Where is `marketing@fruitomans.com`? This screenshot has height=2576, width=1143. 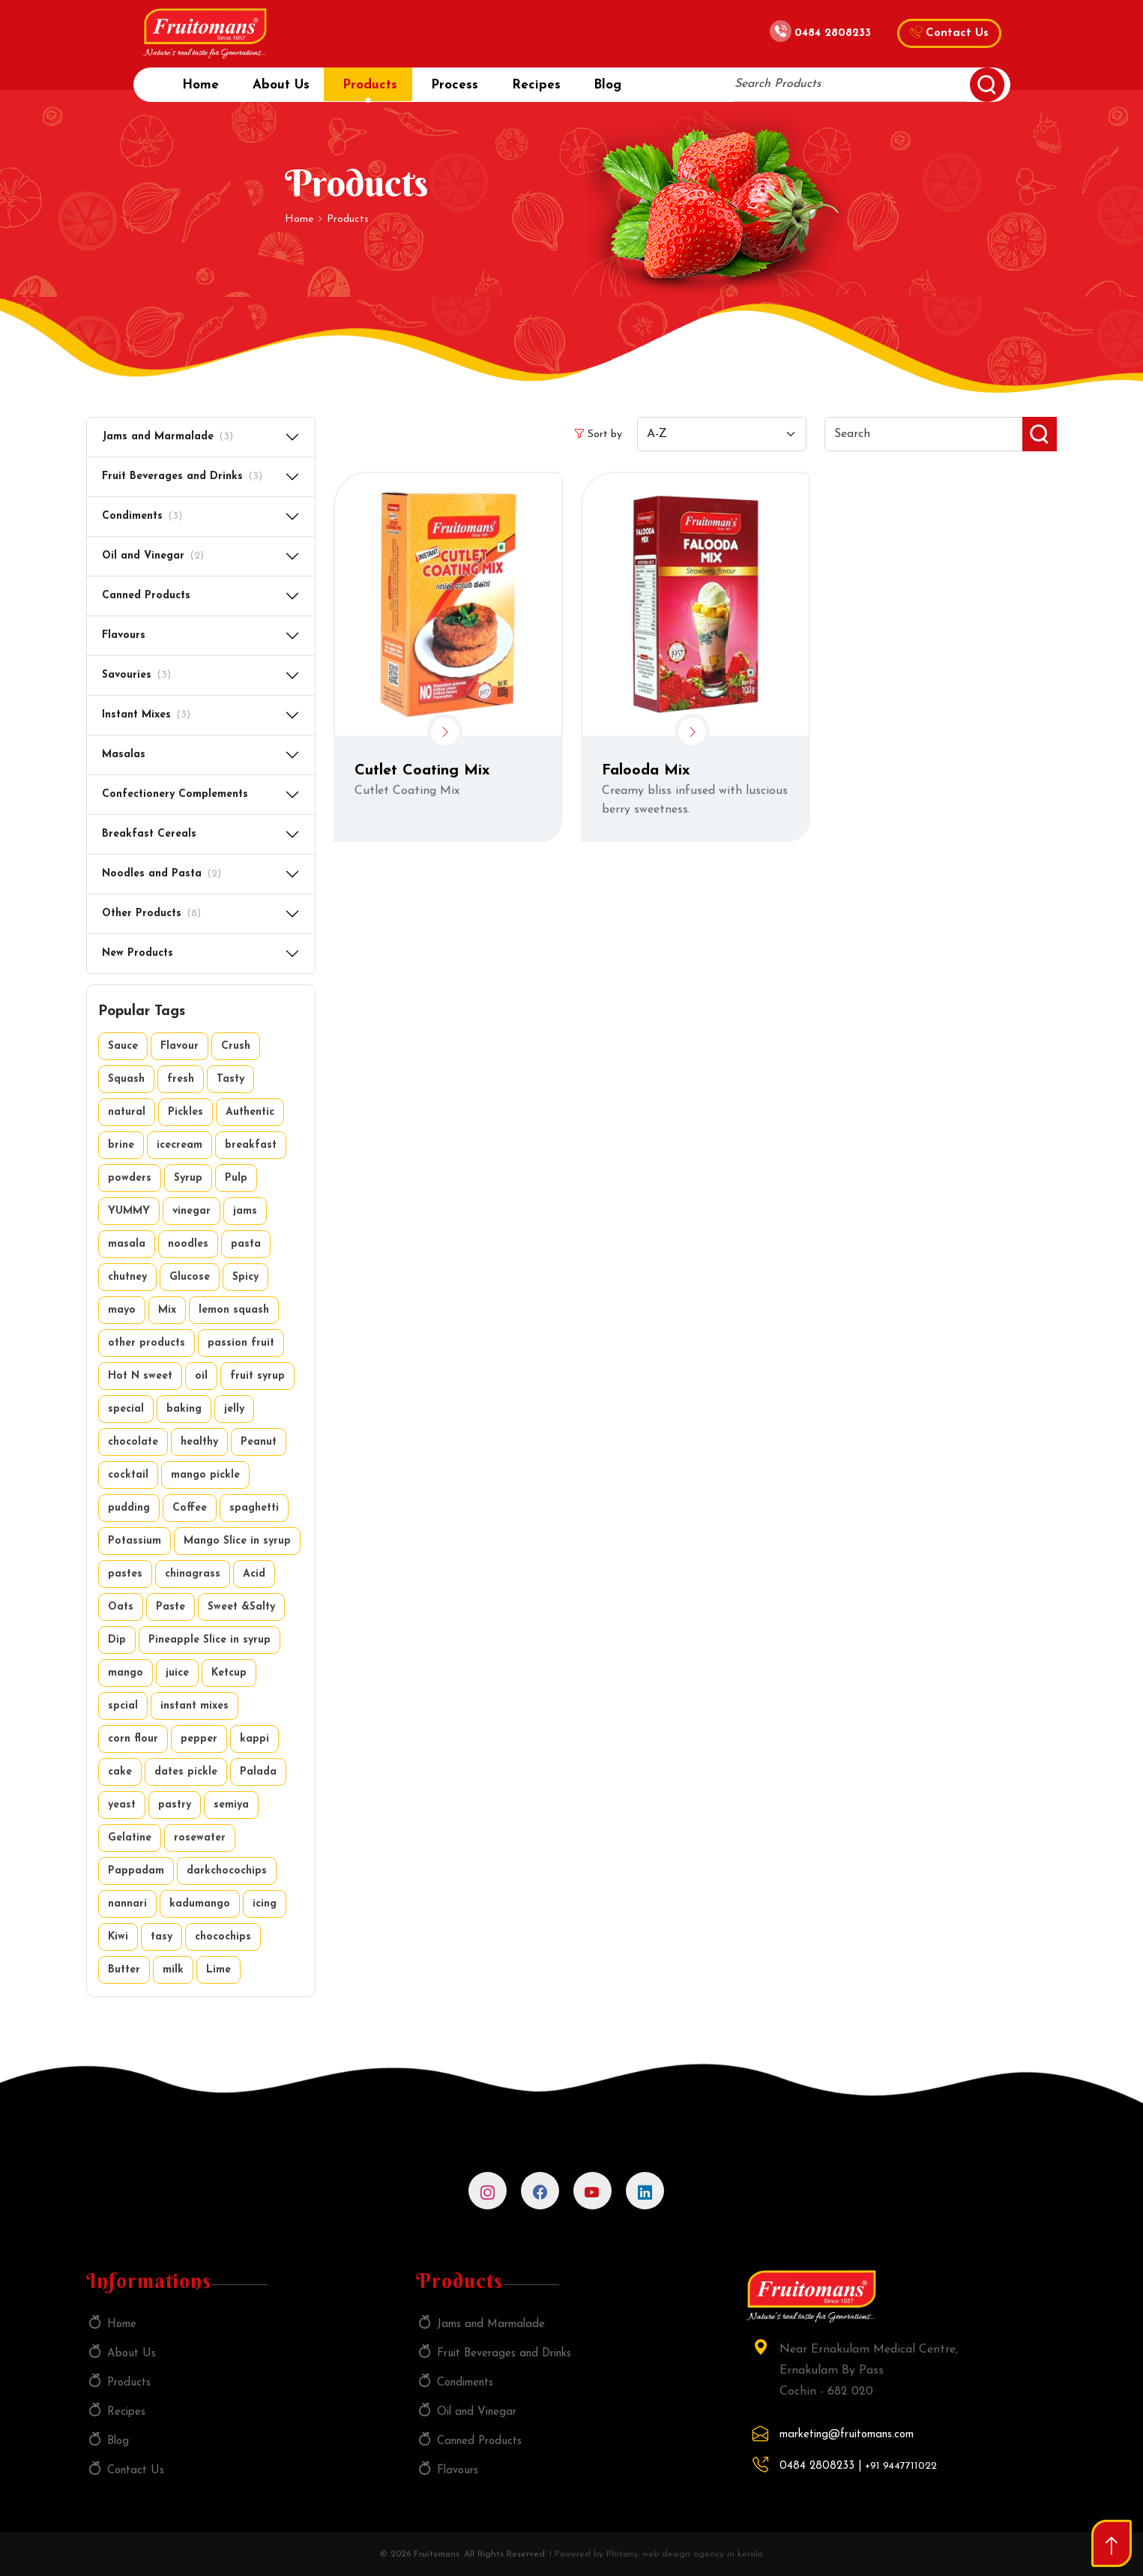 marketing@fruitomans.com is located at coordinates (846, 2434).